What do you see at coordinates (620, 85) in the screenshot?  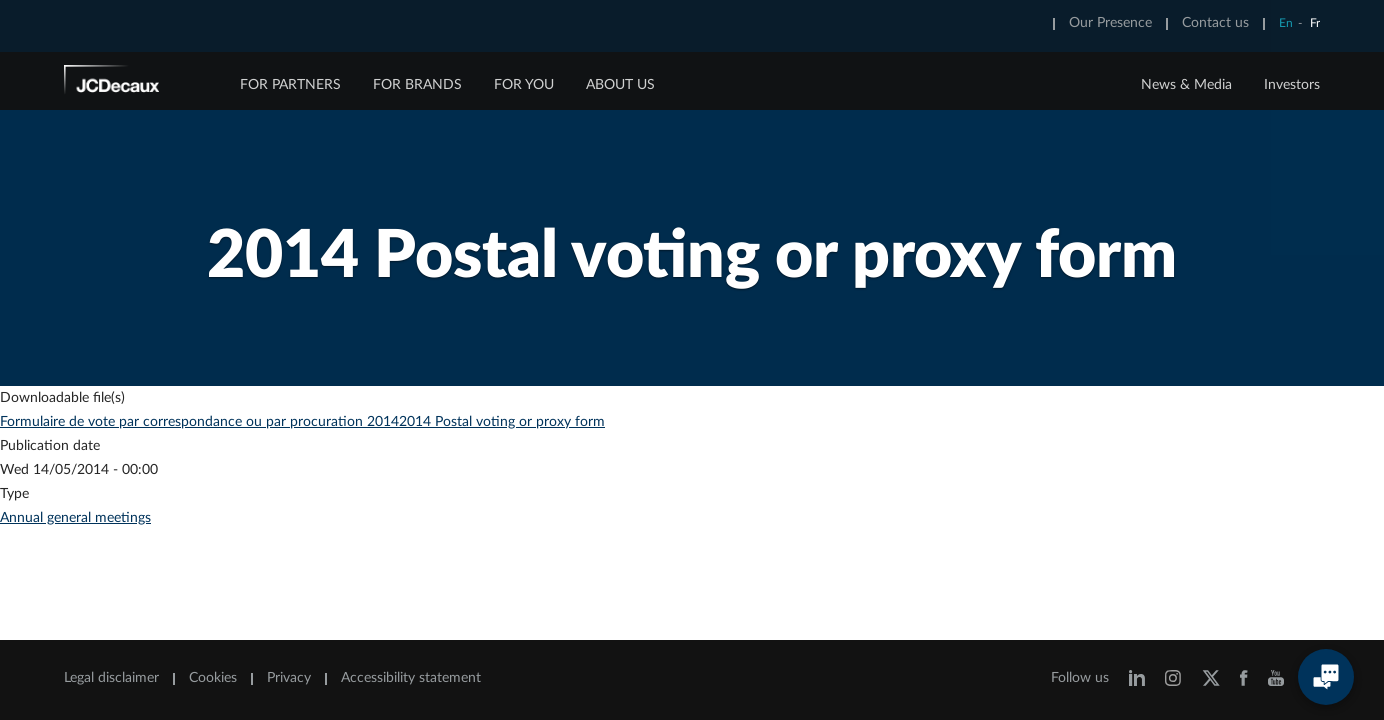 I see `ABOUT US` at bounding box center [620, 85].